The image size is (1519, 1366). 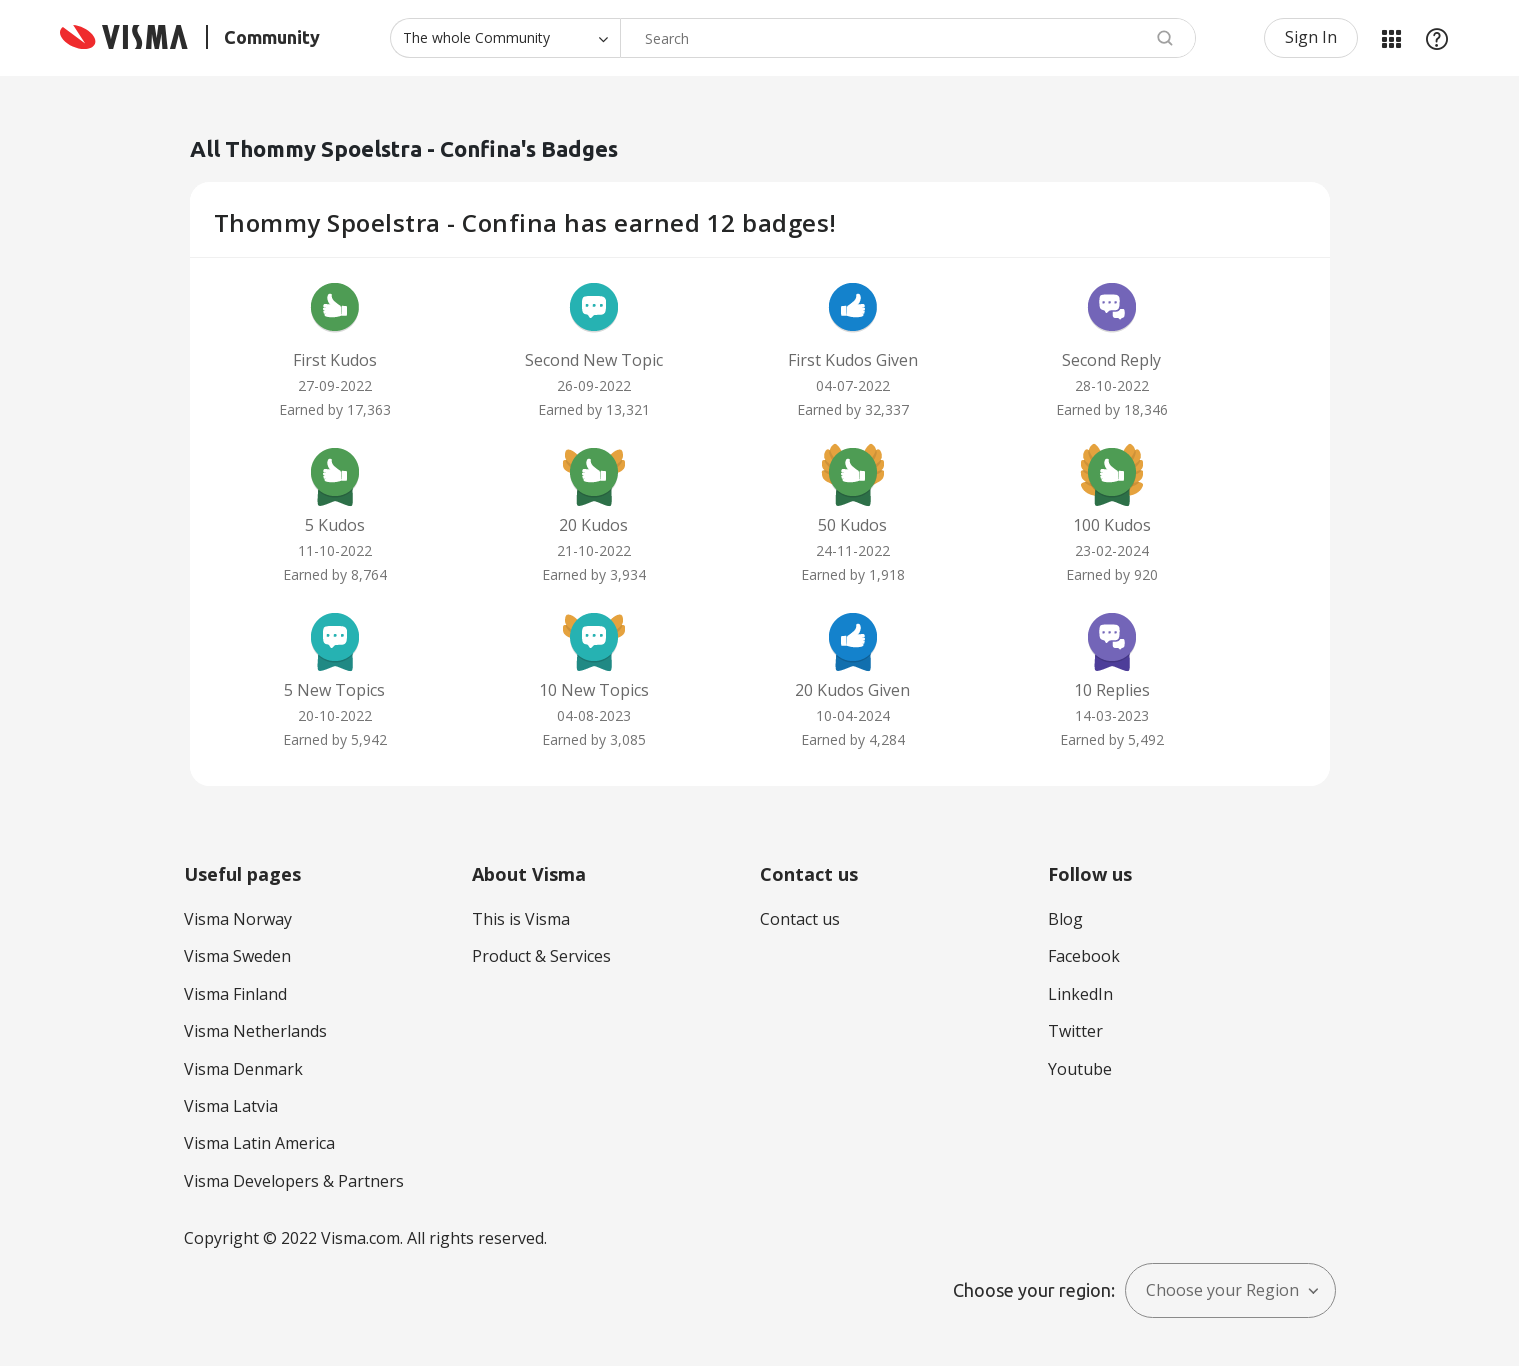 What do you see at coordinates (1080, 1069) in the screenshot?
I see `Youtube` at bounding box center [1080, 1069].